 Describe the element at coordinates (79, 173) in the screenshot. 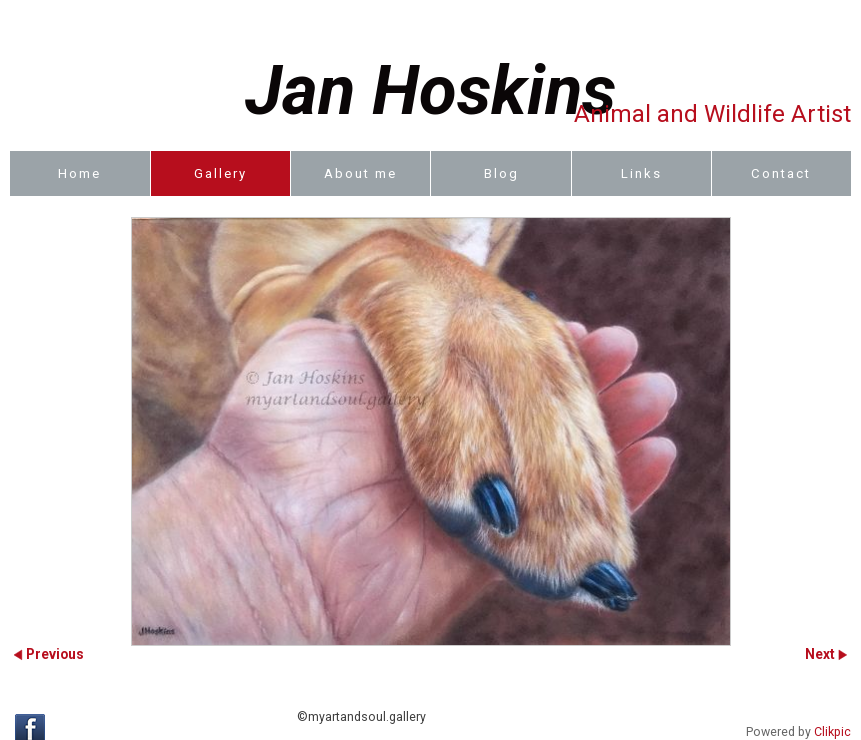

I see `Home` at that location.